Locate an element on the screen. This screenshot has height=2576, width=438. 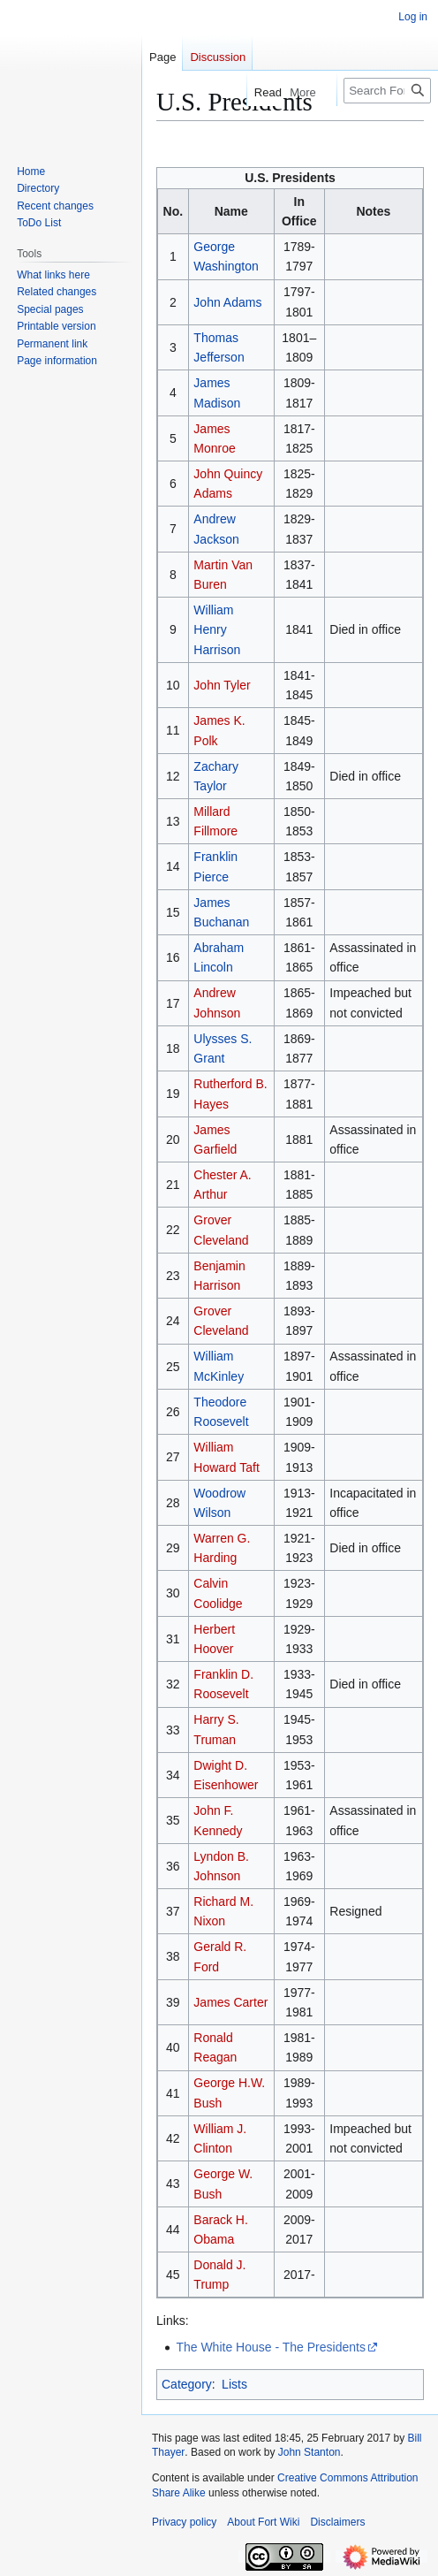
Privacy policy is located at coordinates (184, 2522).